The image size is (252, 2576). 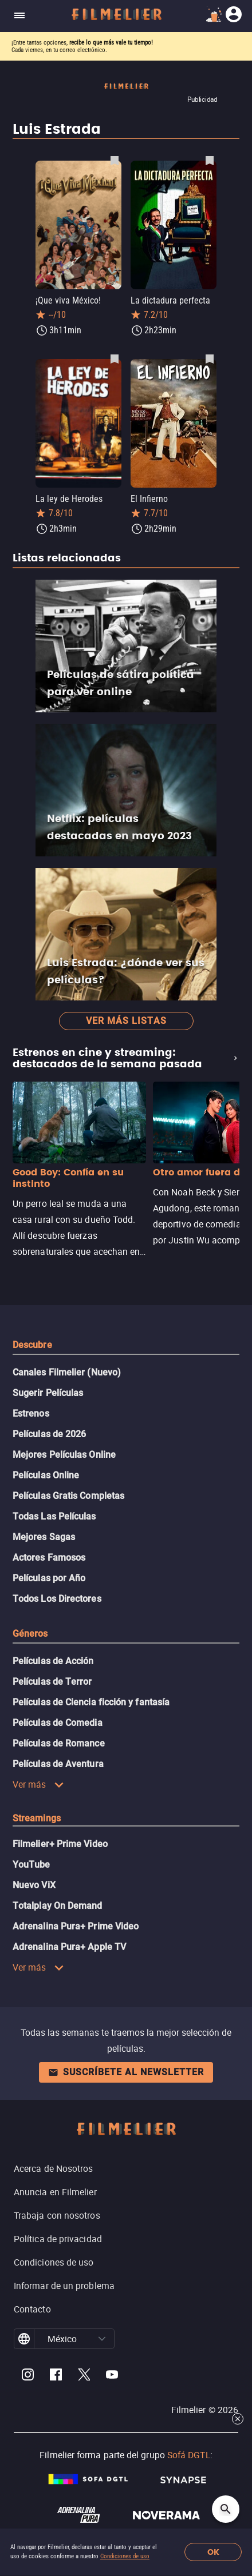 What do you see at coordinates (64, 1454) in the screenshot?
I see `Mejores Películas Online` at bounding box center [64, 1454].